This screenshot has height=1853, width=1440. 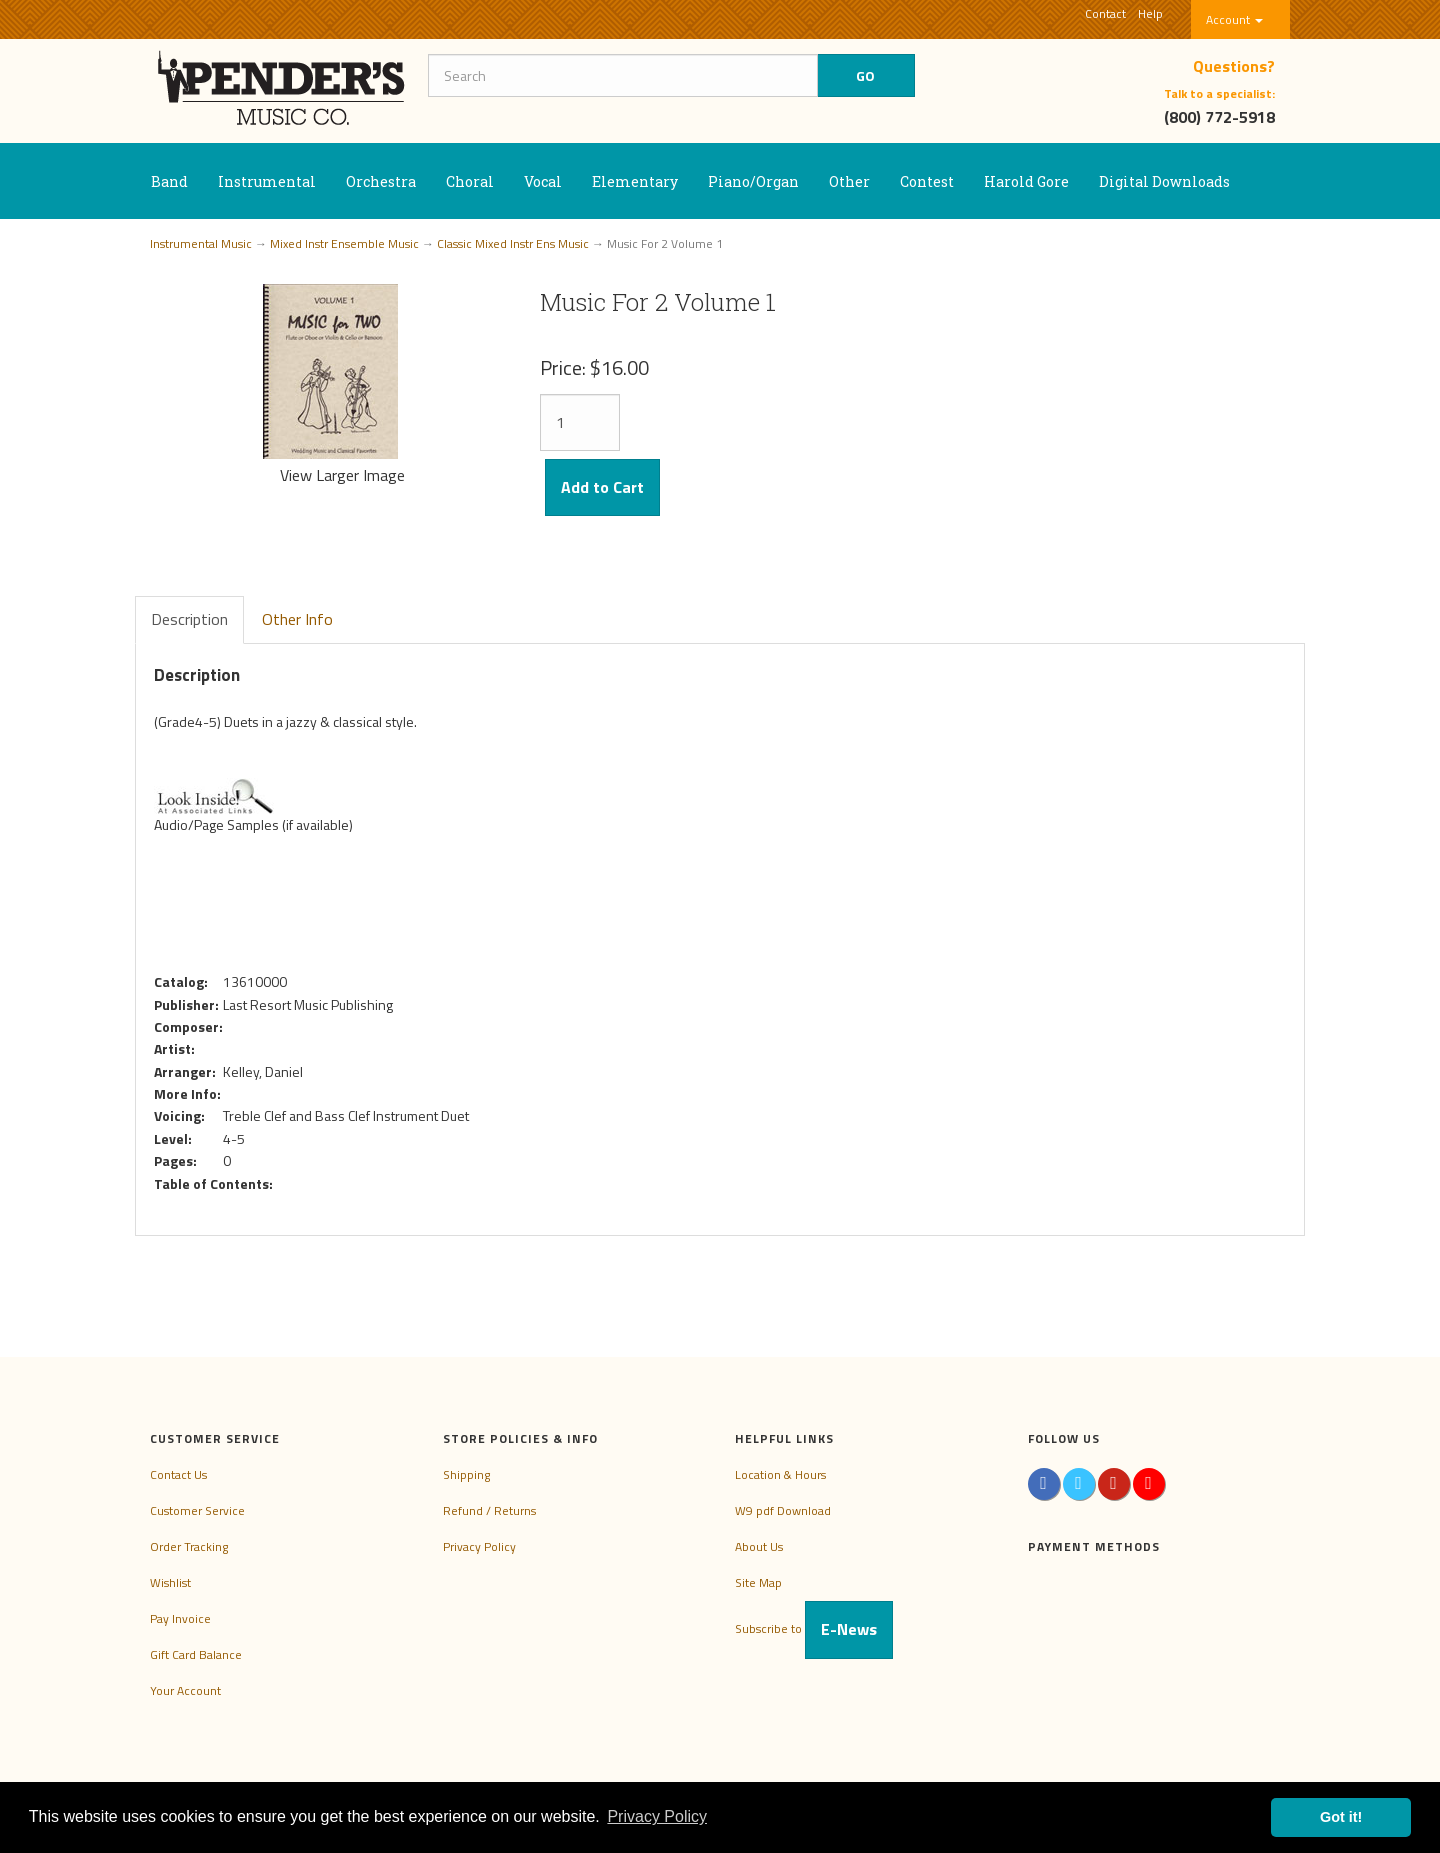 What do you see at coordinates (178, 1474) in the screenshot?
I see `Contact Us` at bounding box center [178, 1474].